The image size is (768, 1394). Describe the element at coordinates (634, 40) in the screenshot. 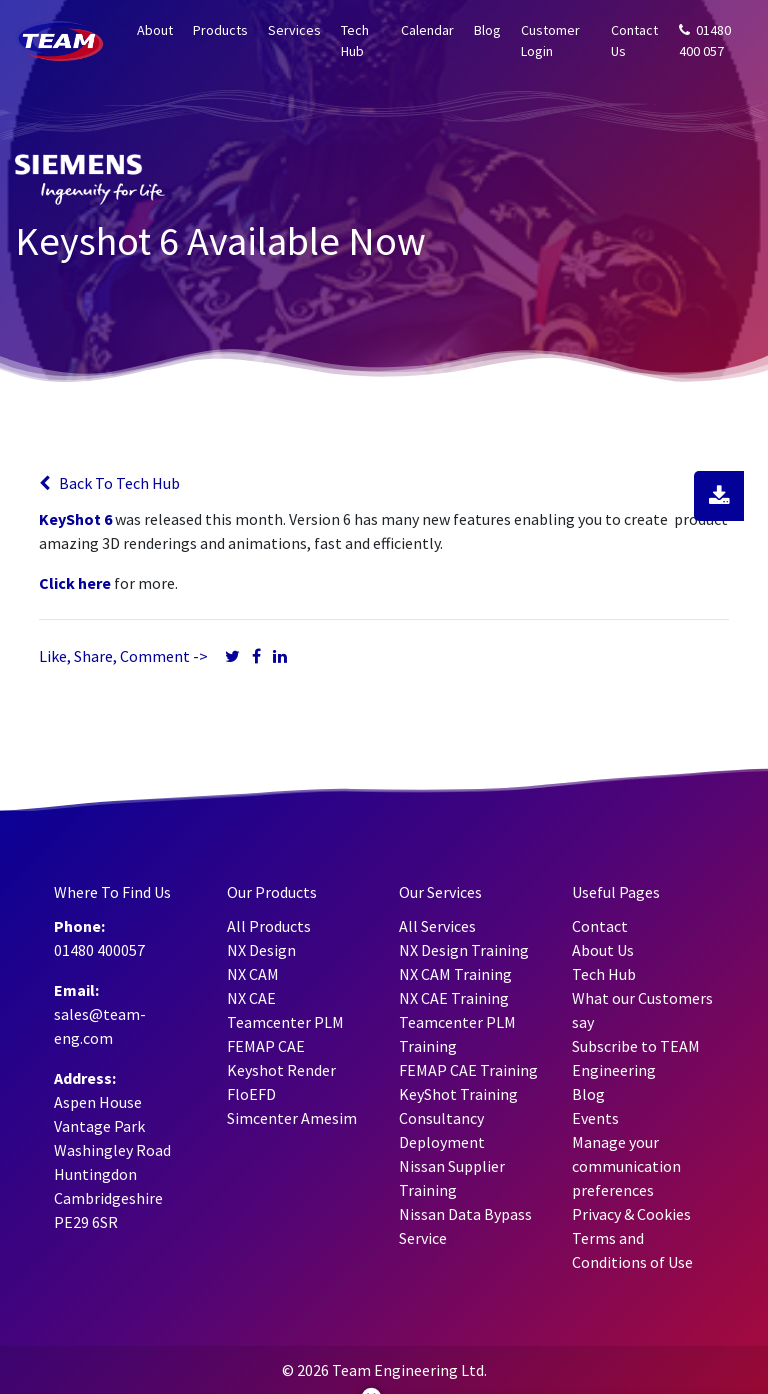

I see `Contact Us` at that location.